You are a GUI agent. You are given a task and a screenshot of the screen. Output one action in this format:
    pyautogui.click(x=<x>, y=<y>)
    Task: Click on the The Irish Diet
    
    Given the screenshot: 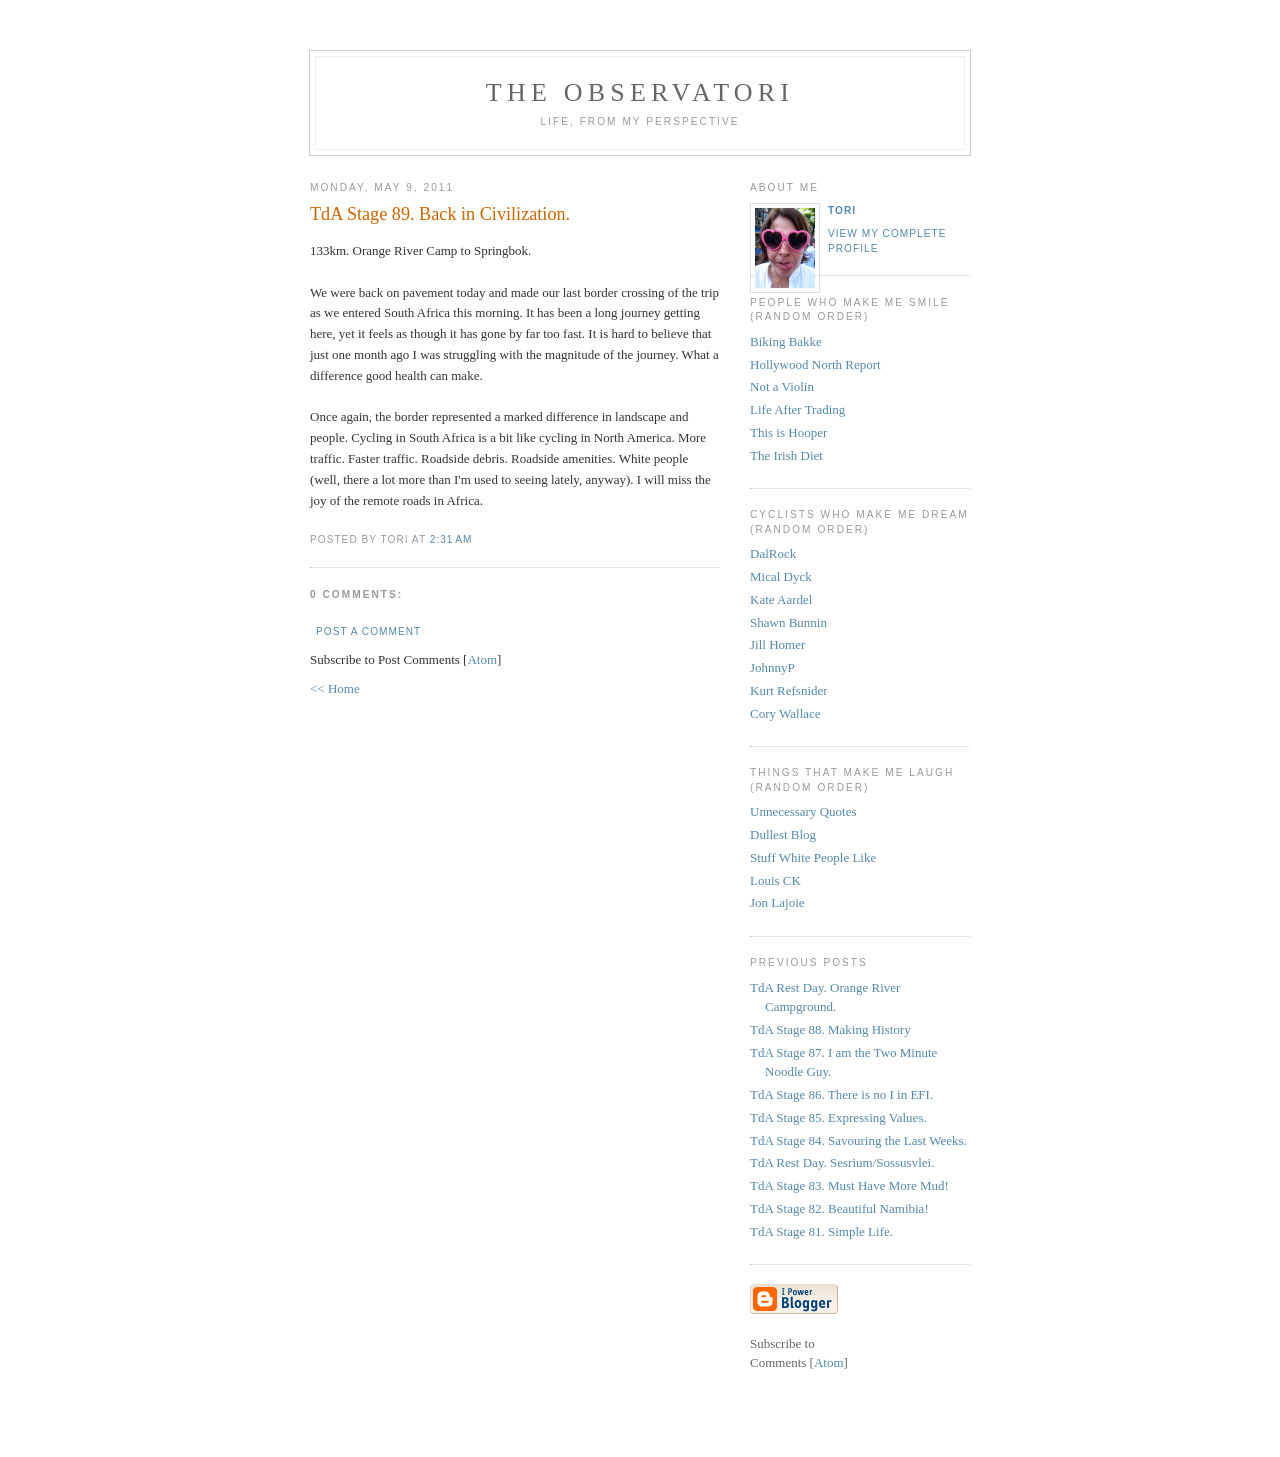 What is the action you would take?
    pyautogui.click(x=786, y=455)
    